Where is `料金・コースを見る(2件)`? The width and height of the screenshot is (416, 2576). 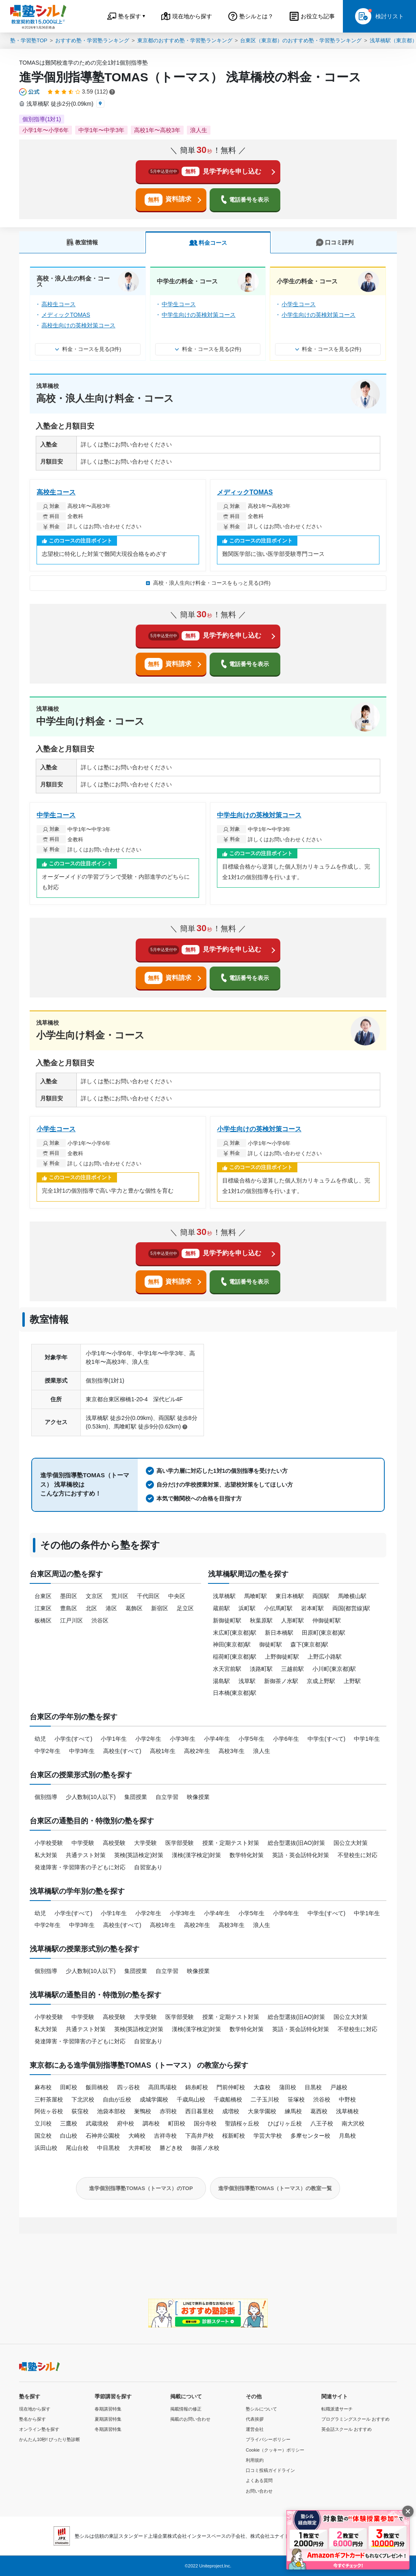
料金・コースを見る(2件) is located at coordinates (207, 349).